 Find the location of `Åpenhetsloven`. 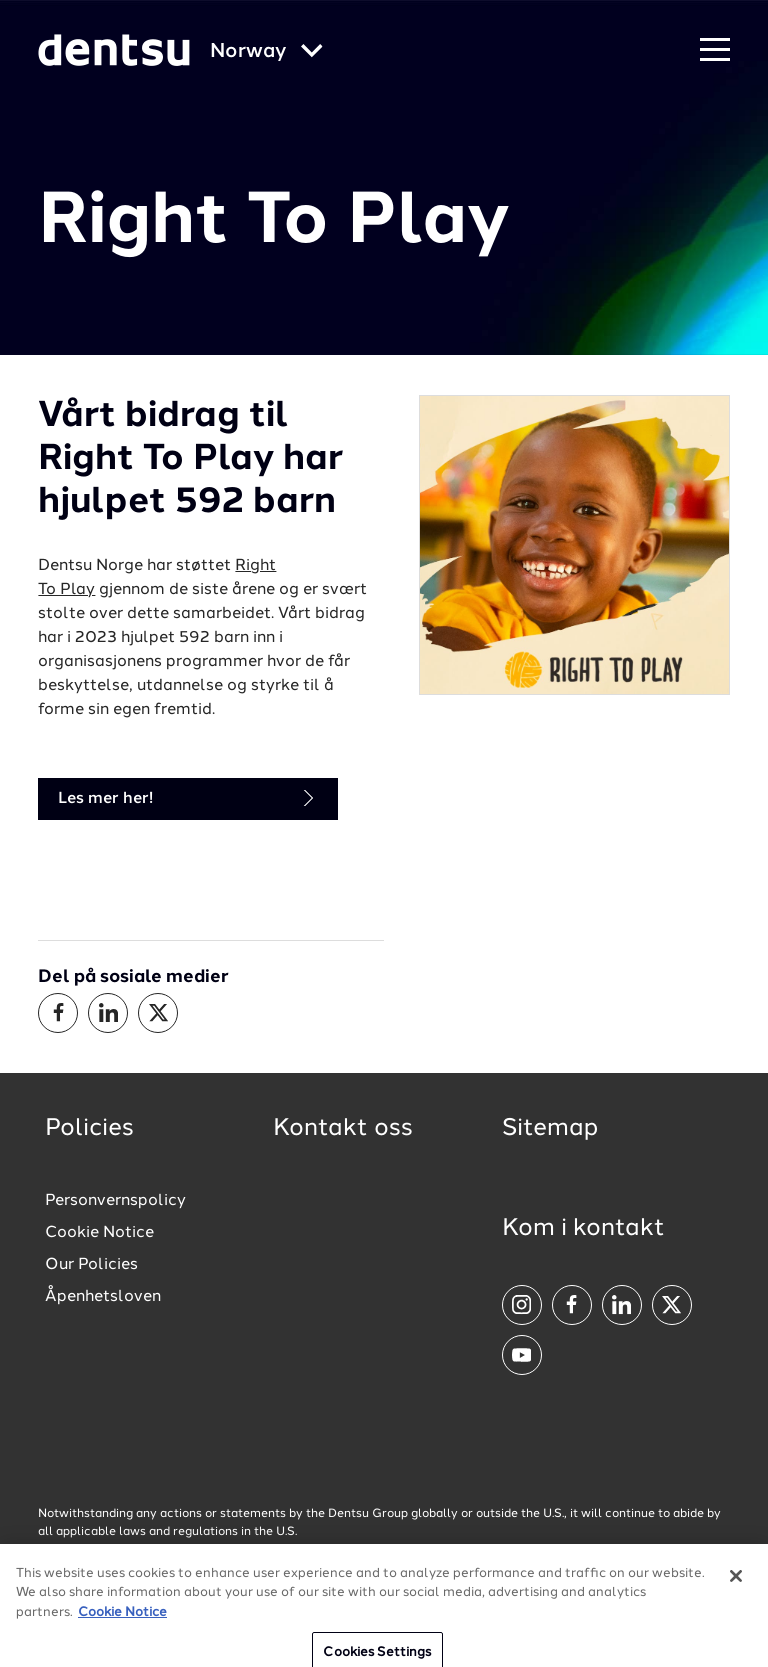

Åpenhetsloven is located at coordinates (103, 1297).